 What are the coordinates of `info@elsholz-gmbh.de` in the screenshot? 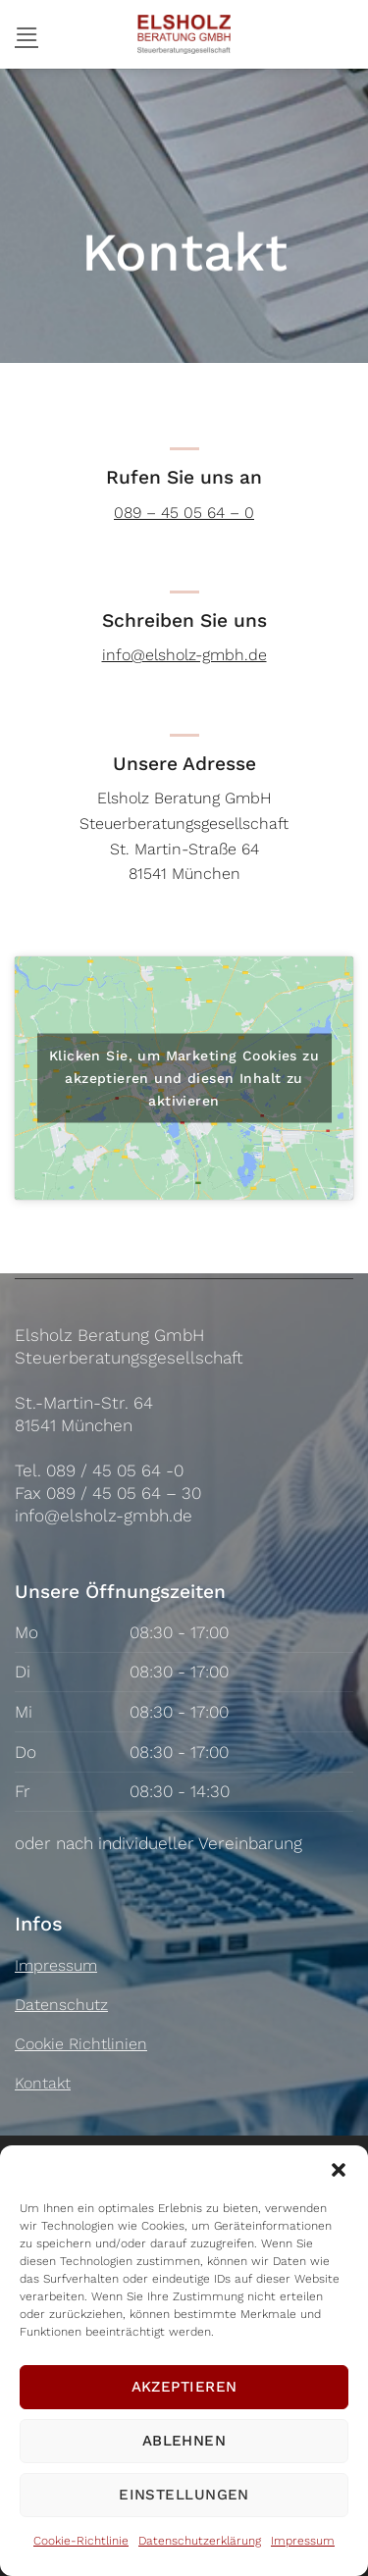 It's located at (184, 654).